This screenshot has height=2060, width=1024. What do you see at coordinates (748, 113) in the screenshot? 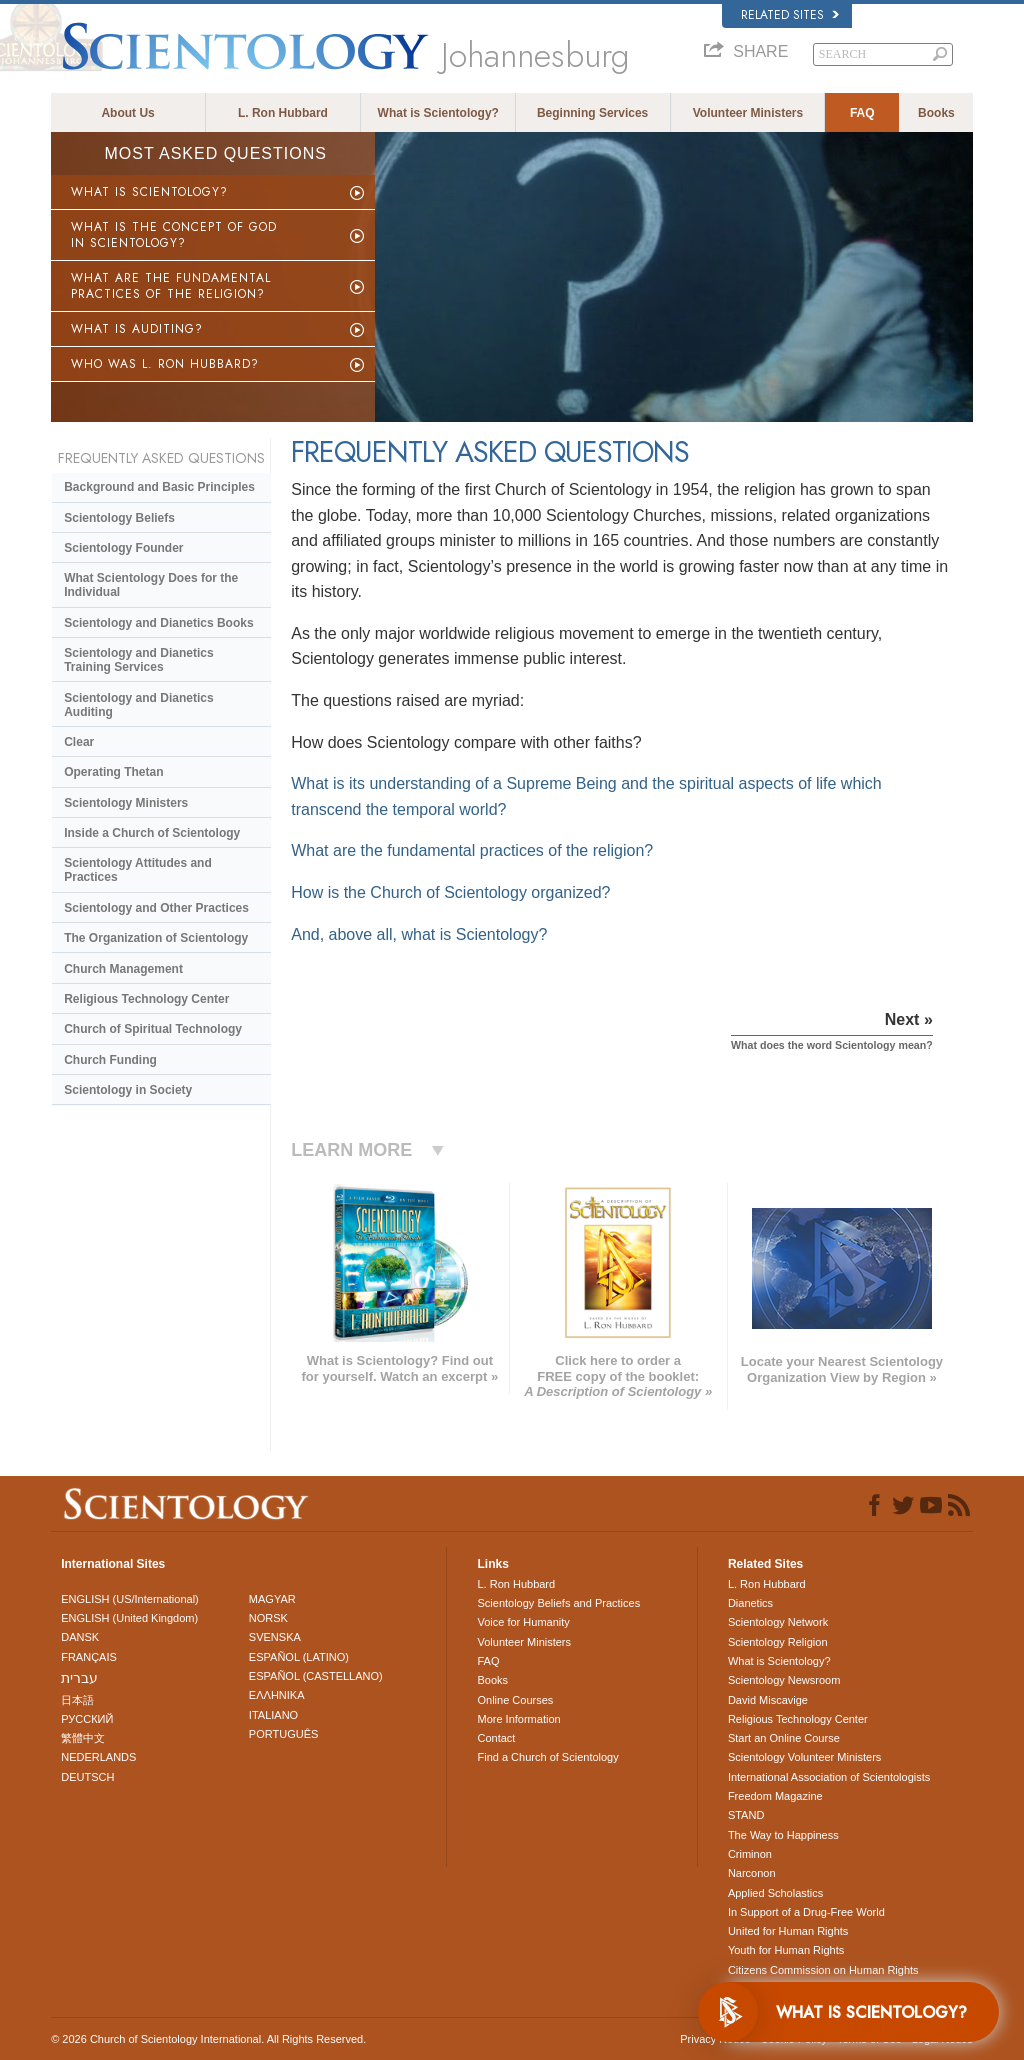
I see `Volunteer Ministers` at bounding box center [748, 113].